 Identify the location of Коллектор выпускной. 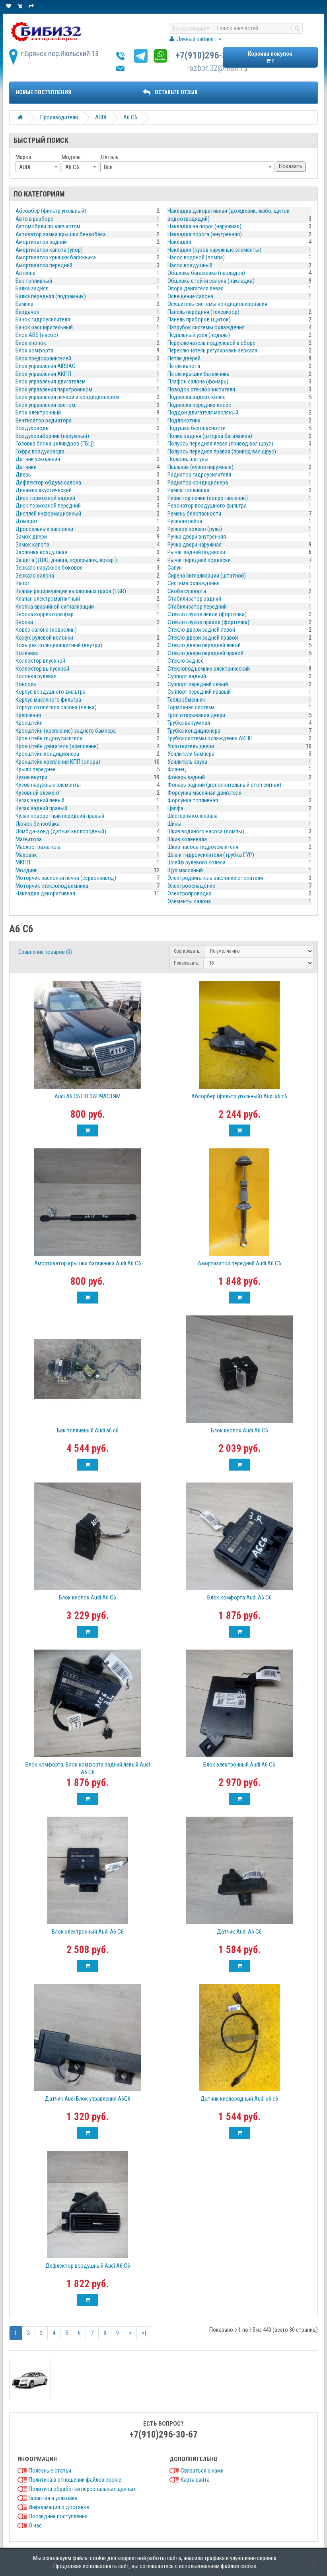
(42, 668).